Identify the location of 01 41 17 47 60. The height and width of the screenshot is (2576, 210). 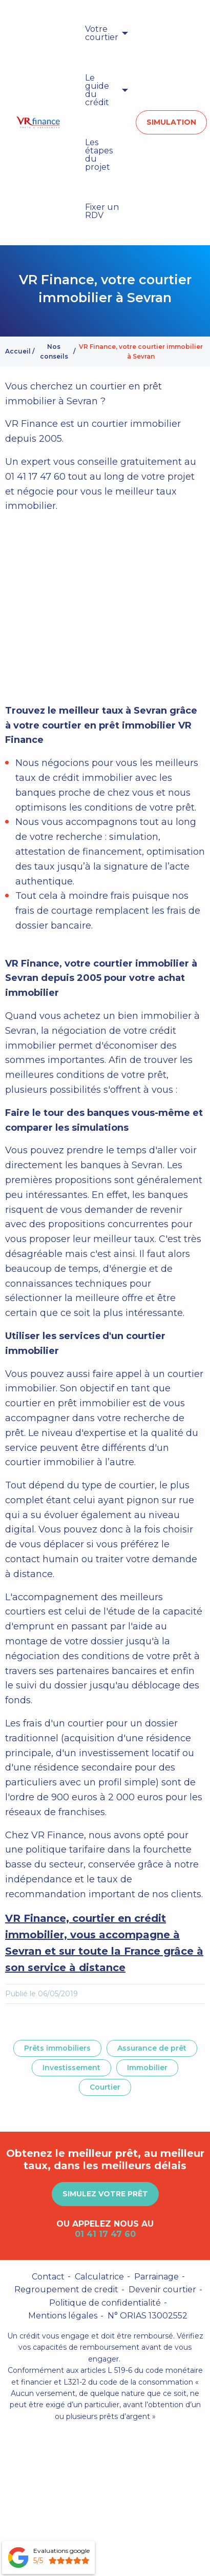
(105, 2234).